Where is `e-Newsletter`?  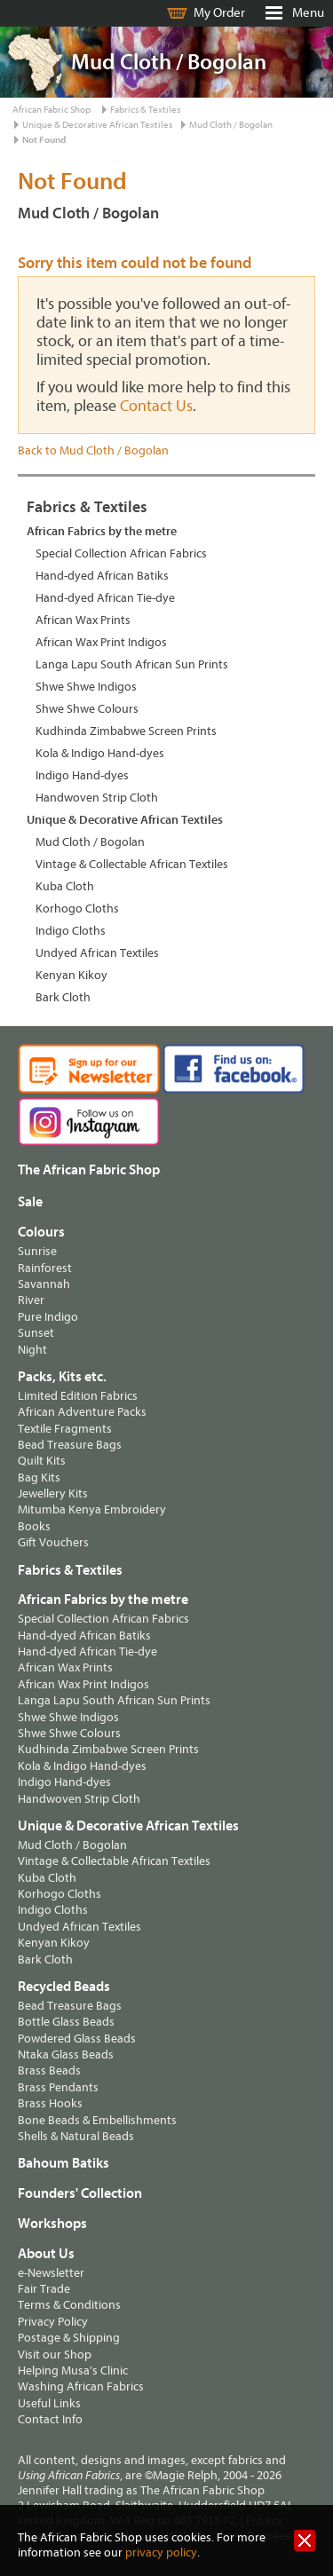 e-Newsletter is located at coordinates (51, 2272).